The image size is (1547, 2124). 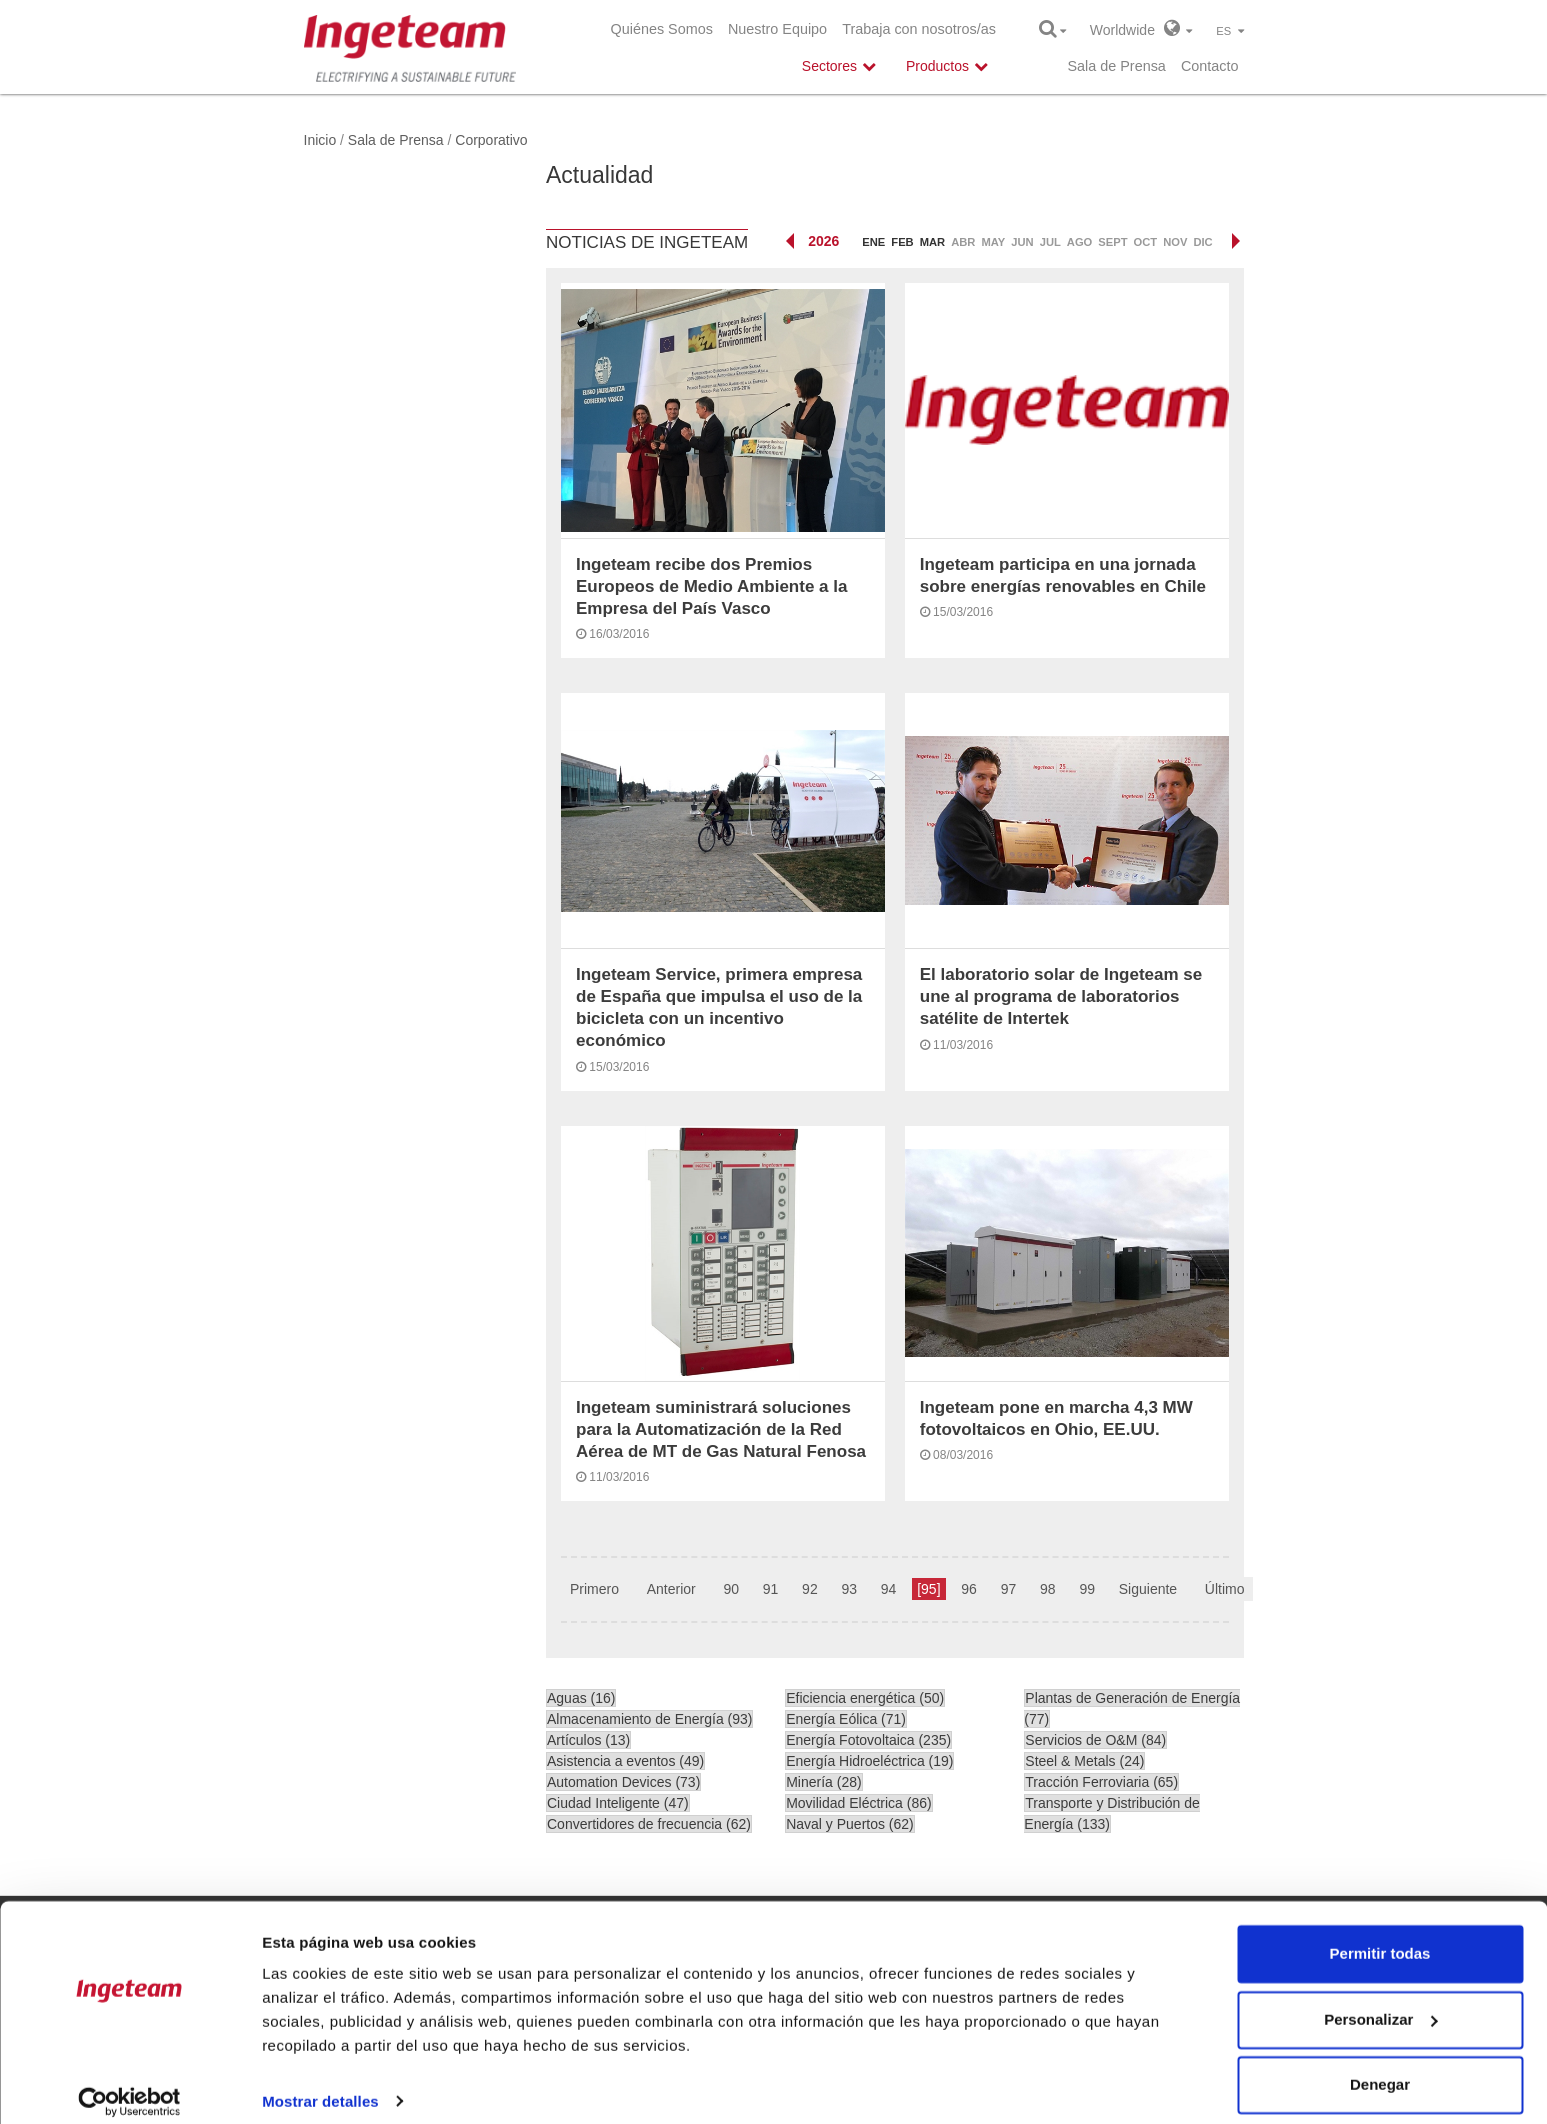 What do you see at coordinates (1380, 2002) in the screenshot?
I see `Personalizar` at bounding box center [1380, 2002].